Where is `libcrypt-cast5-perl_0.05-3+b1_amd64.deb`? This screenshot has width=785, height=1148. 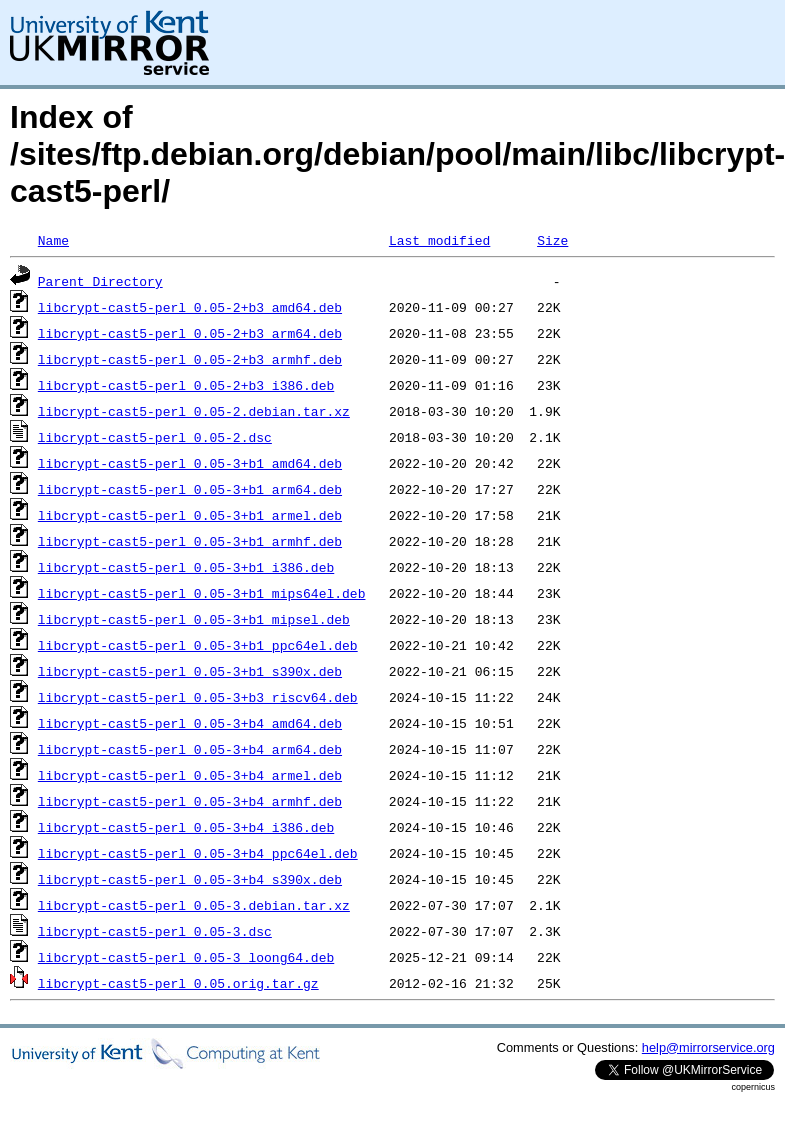
libcrypt-cast5-perl_0.05-3+b1_amd64.deb is located at coordinates (190, 463).